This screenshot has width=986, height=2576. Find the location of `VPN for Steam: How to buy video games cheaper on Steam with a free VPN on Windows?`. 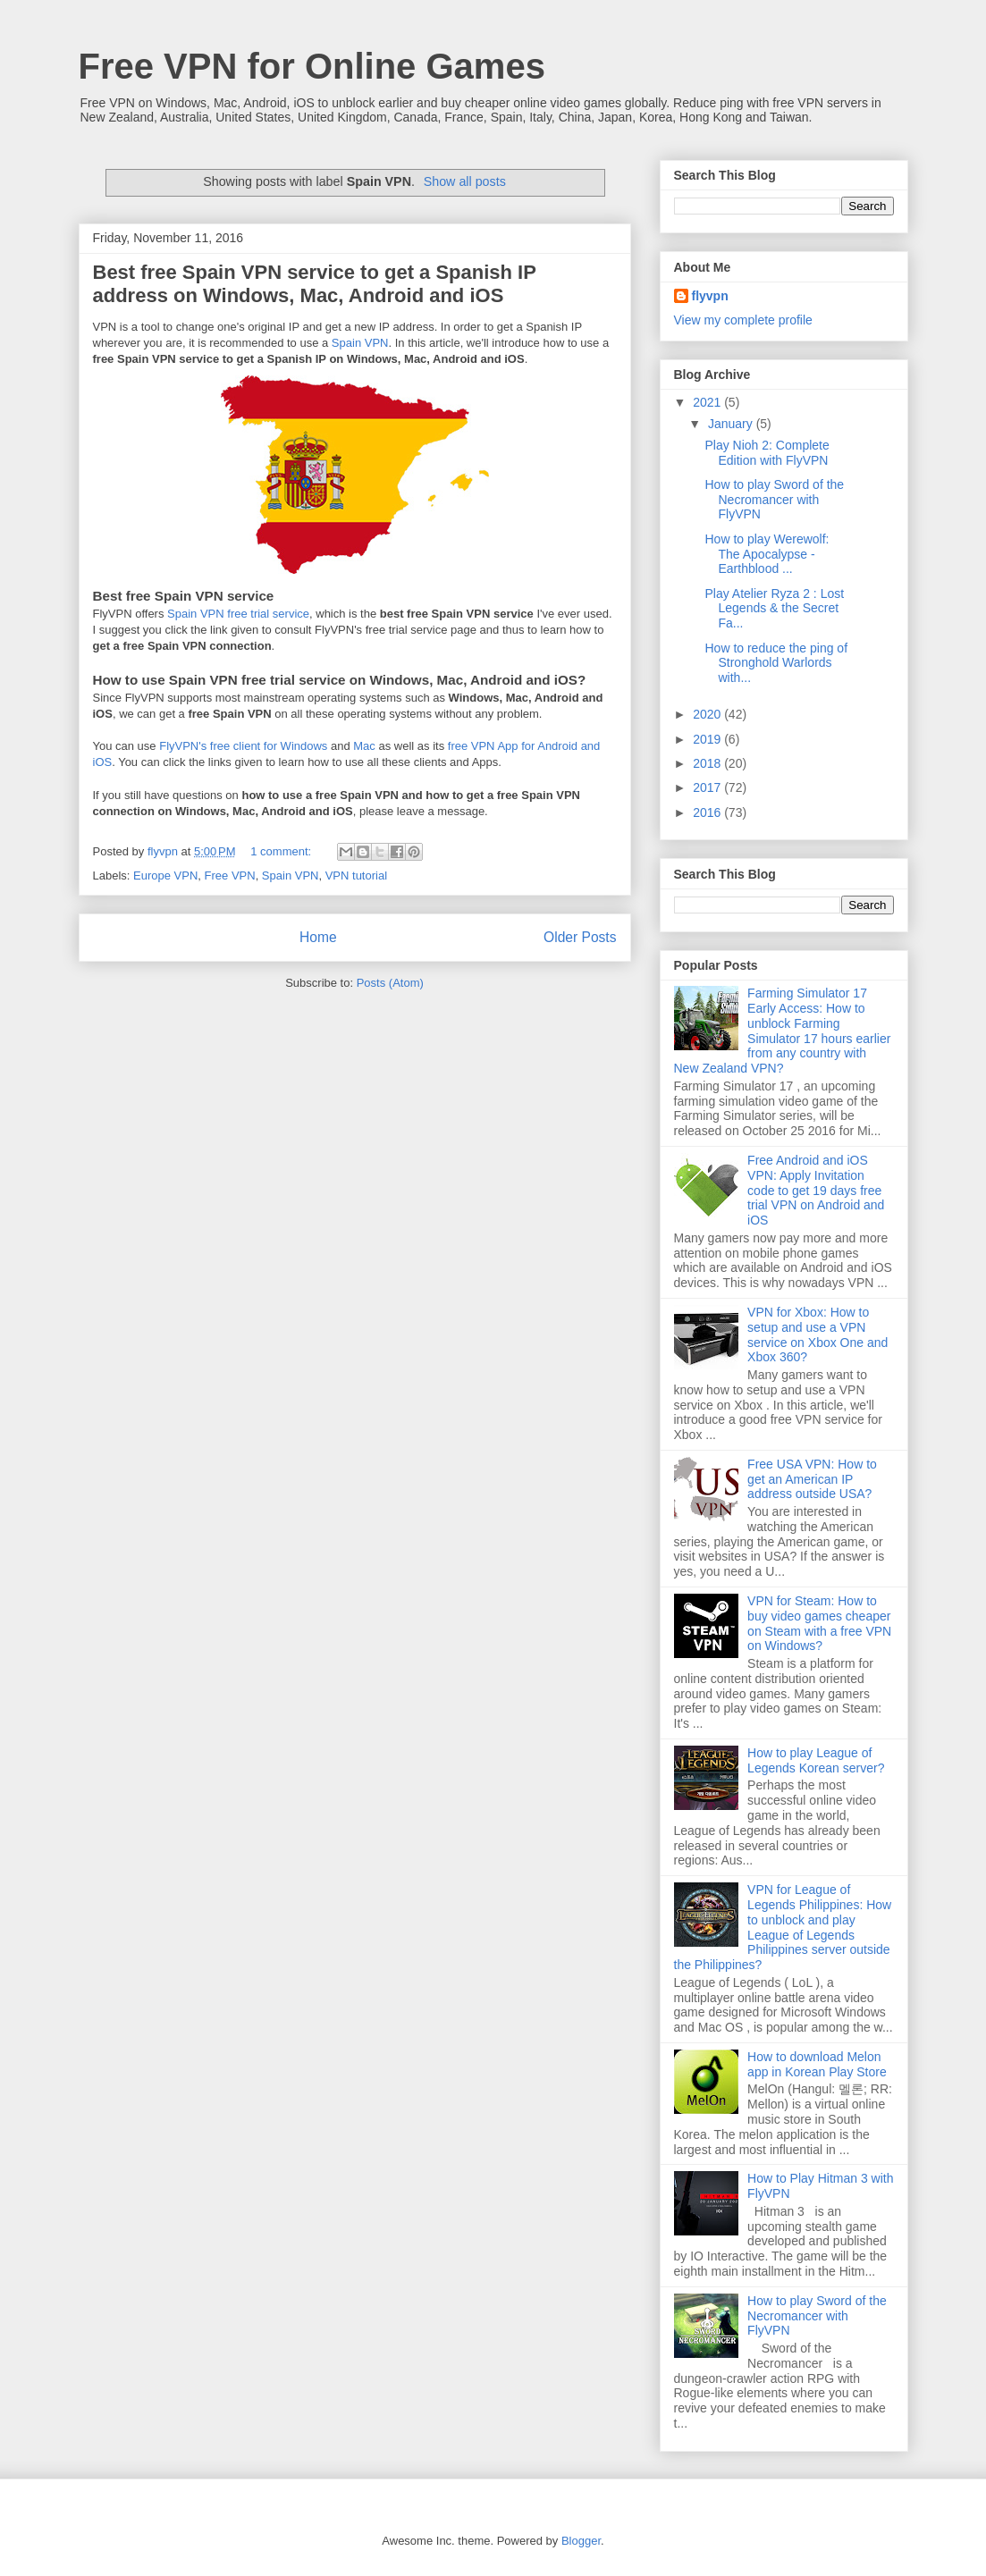

VPN for Steam: How to buy video games cheaper on Steam with a free VPN on Windows? is located at coordinates (819, 1623).